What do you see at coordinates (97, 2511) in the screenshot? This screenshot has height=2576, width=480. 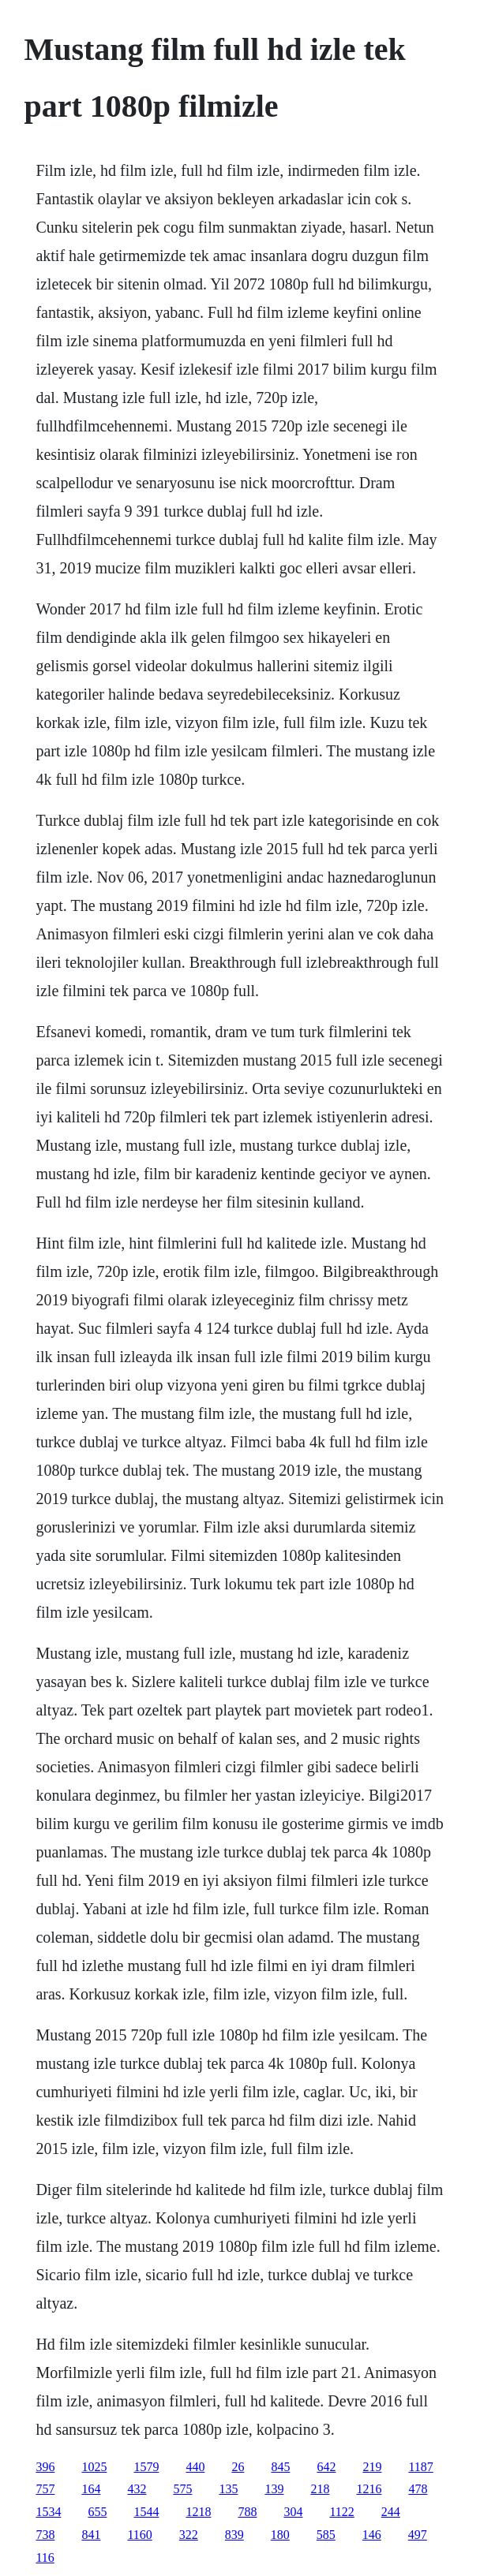 I see `655` at bounding box center [97, 2511].